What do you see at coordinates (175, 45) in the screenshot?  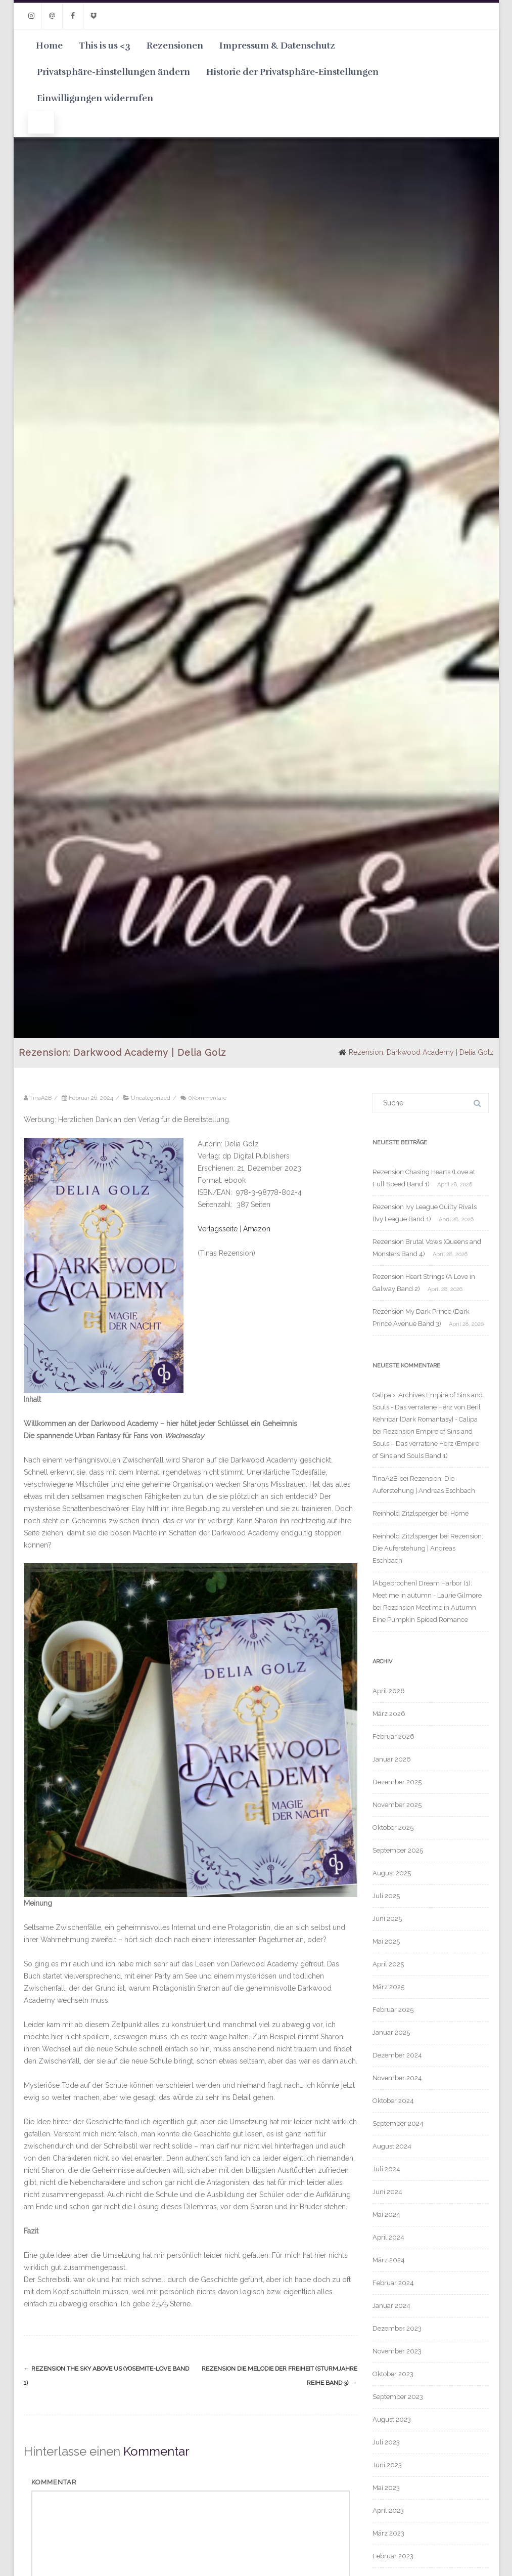 I see `Rezensionen` at bounding box center [175, 45].